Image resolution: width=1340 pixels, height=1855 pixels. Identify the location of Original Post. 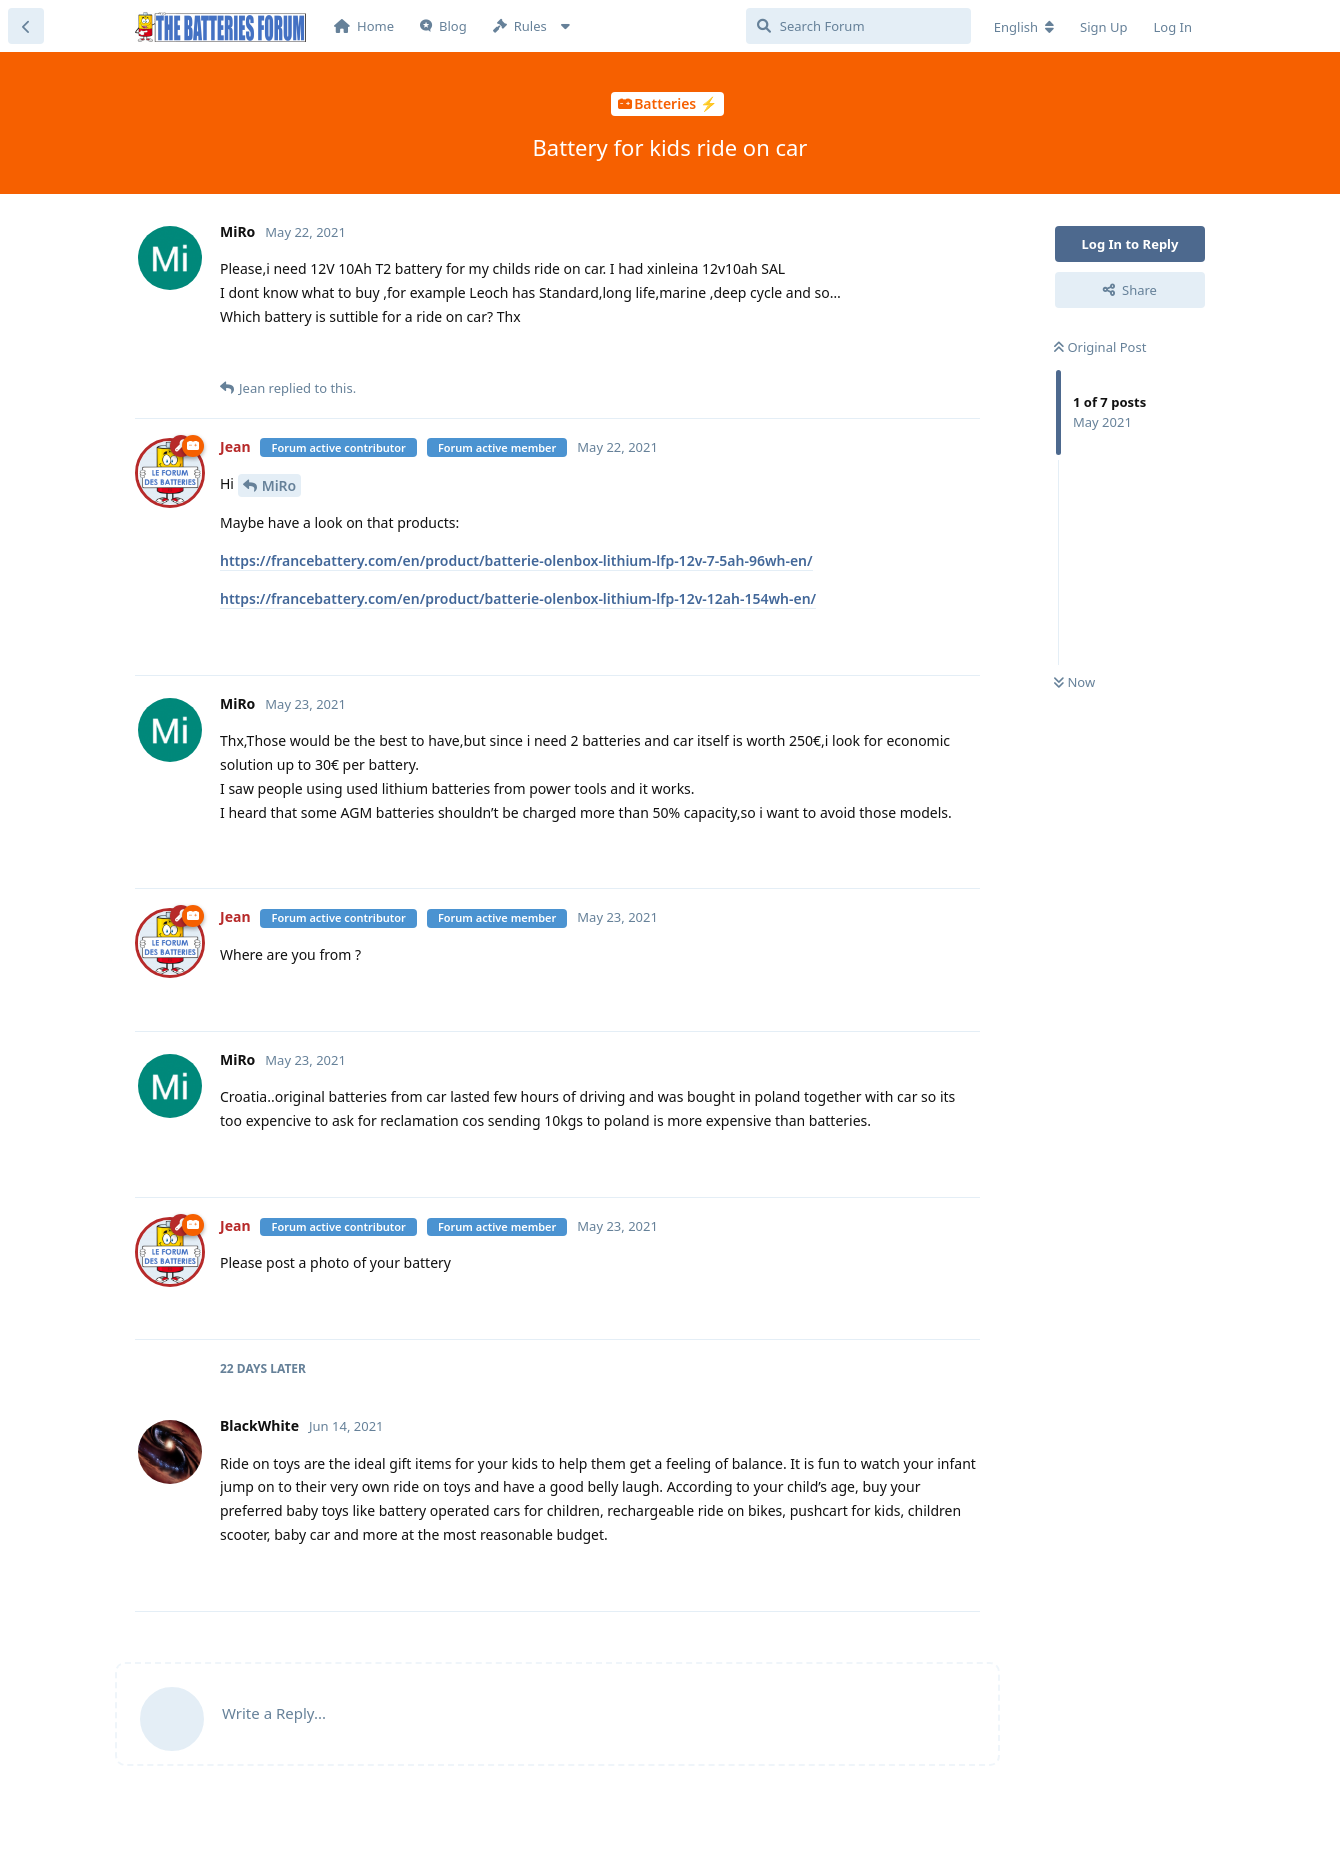
(1100, 347).